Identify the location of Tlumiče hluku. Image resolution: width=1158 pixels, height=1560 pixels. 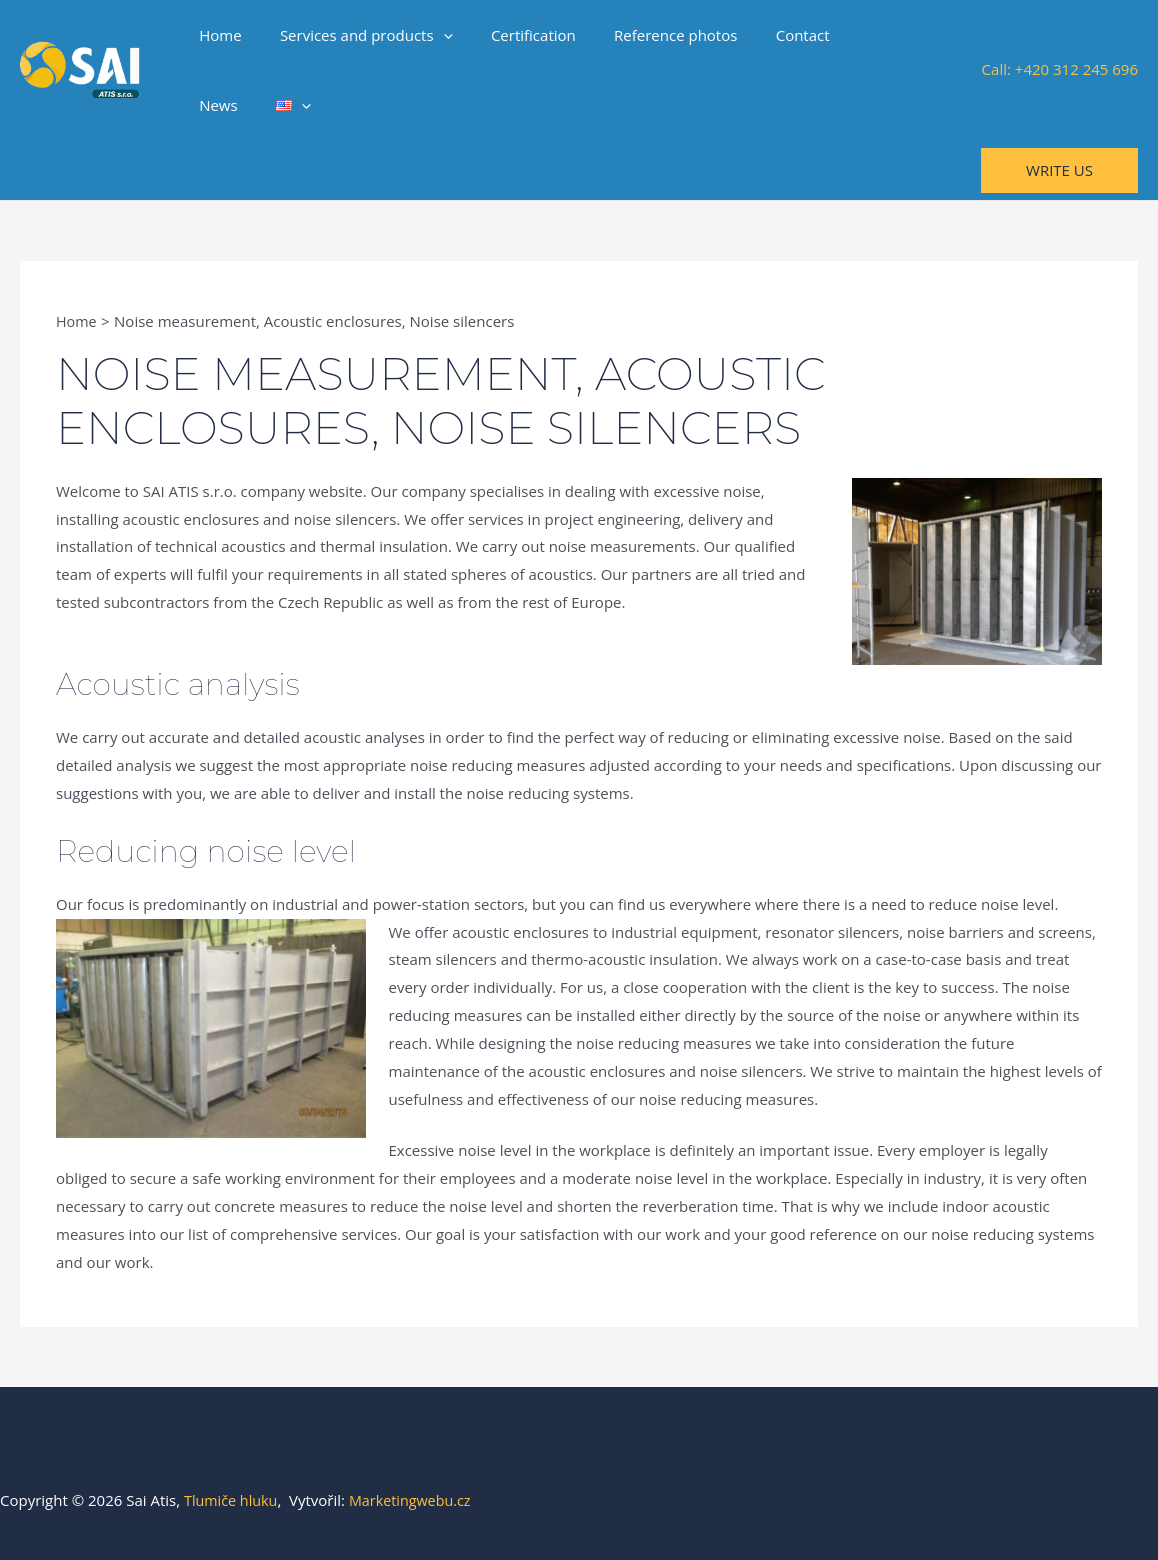
(233, 1500).